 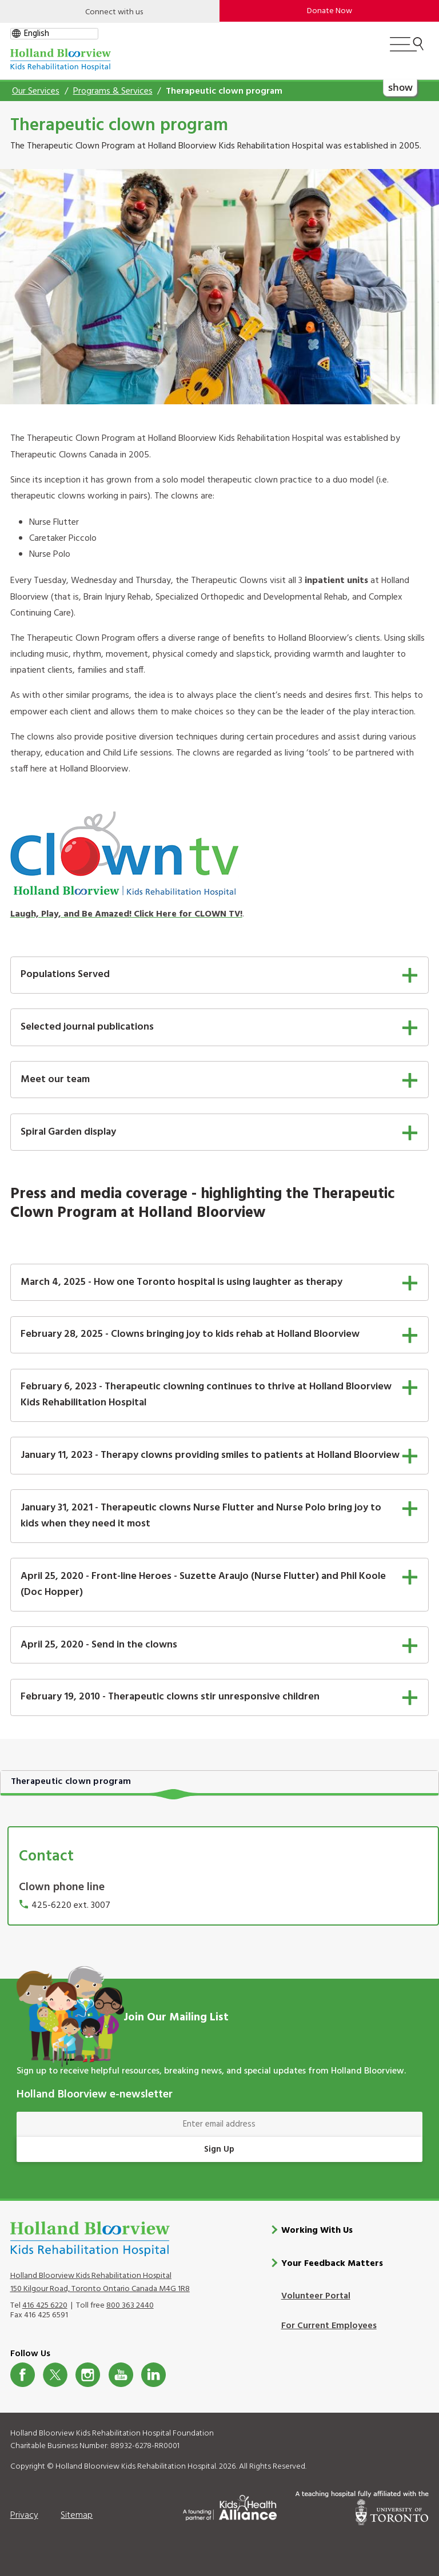 I want to click on Your Feedback Matters, so click(x=332, y=2263).